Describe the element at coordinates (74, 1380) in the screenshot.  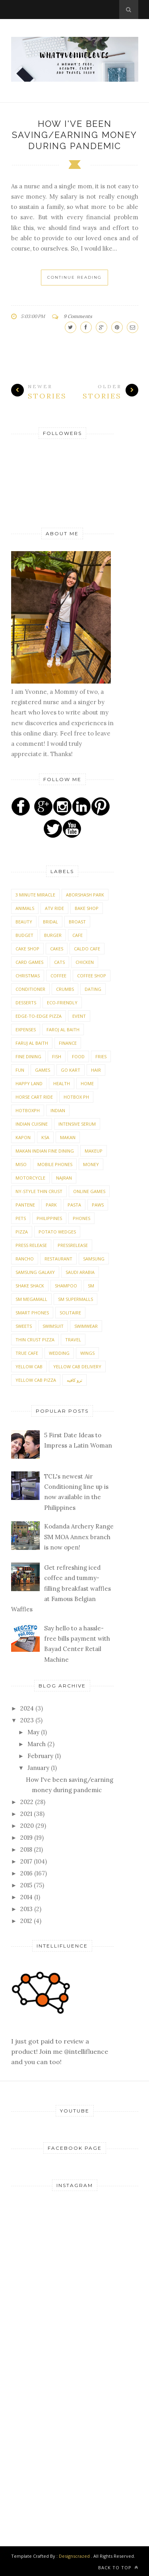
I see `ترو كافيه` at that location.